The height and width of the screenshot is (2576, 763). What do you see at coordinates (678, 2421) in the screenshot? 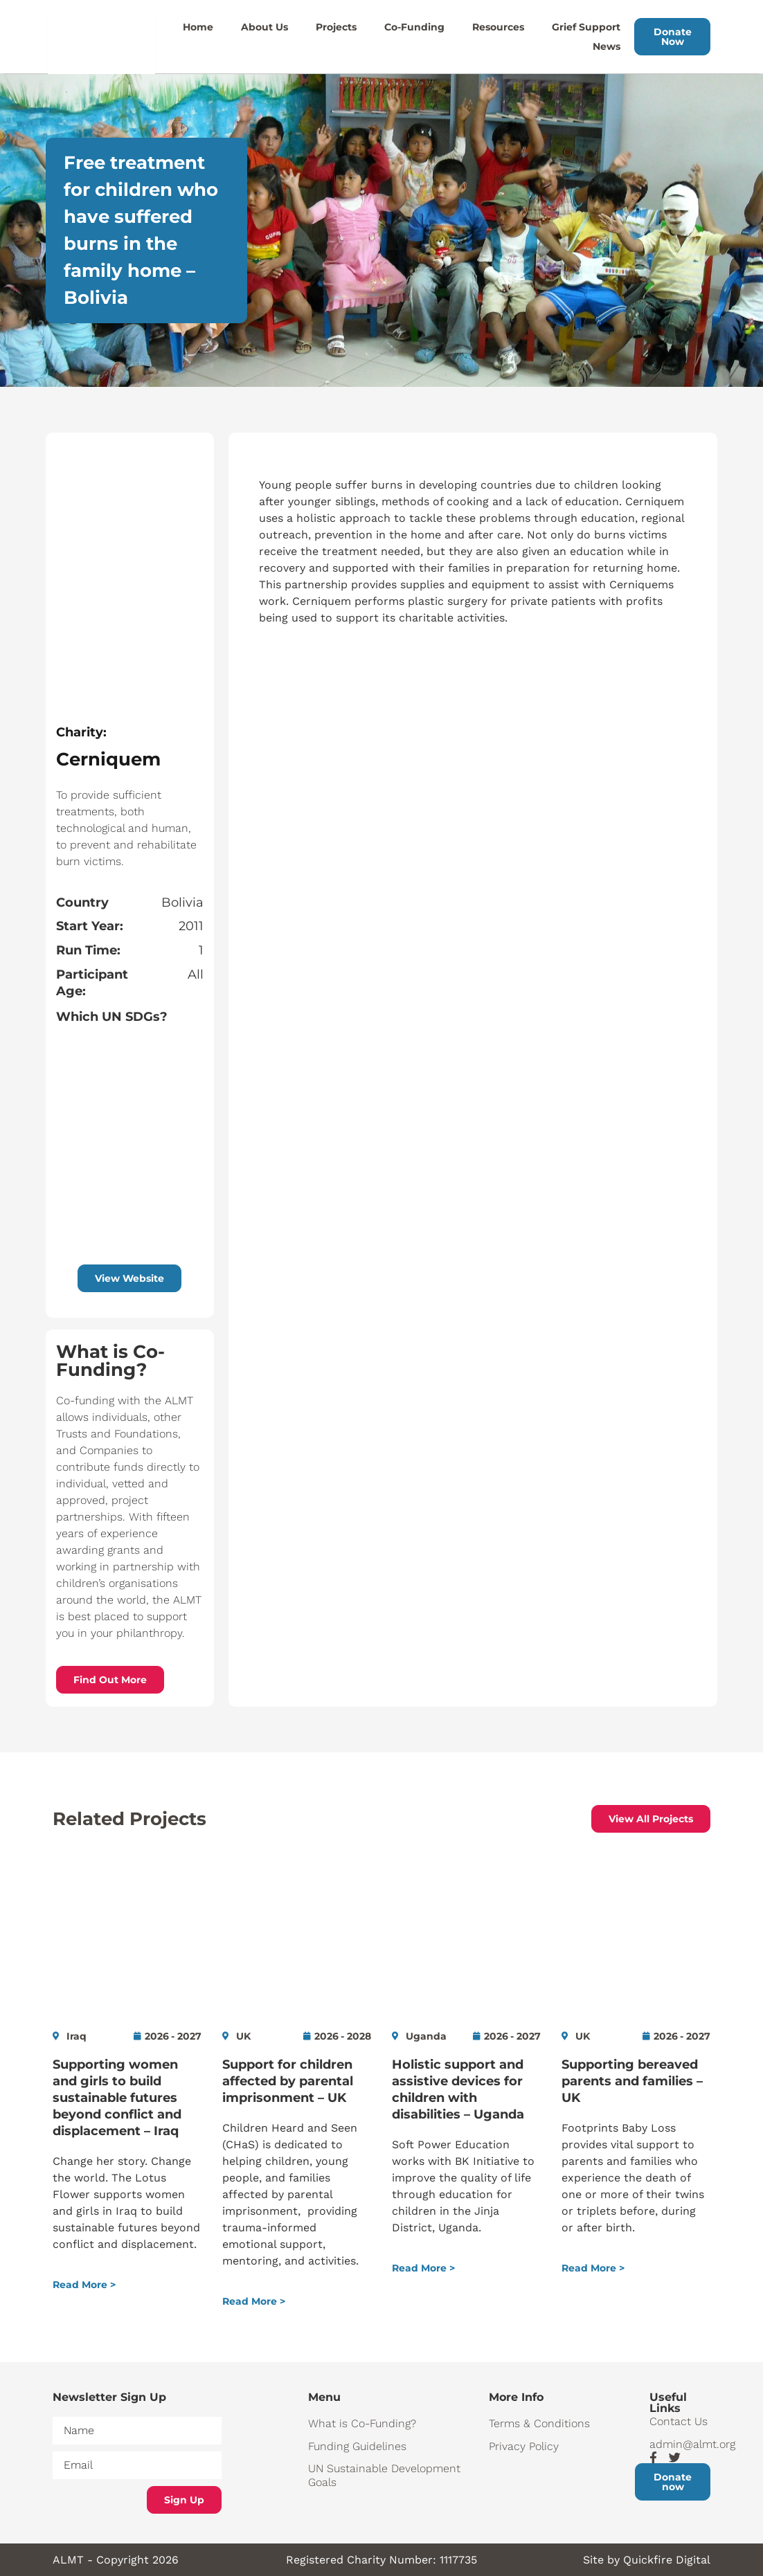
I see `Contact Us` at bounding box center [678, 2421].